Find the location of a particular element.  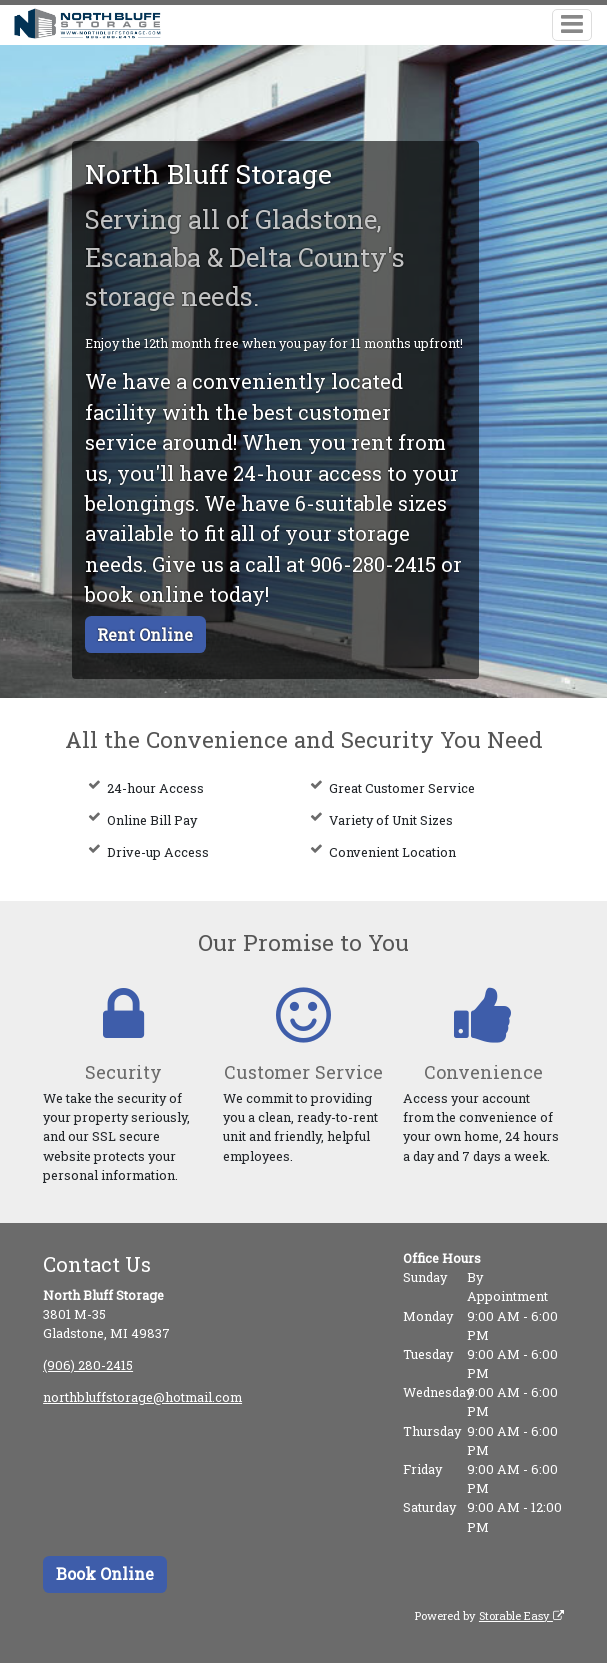

Rent Online is located at coordinates (145, 634).